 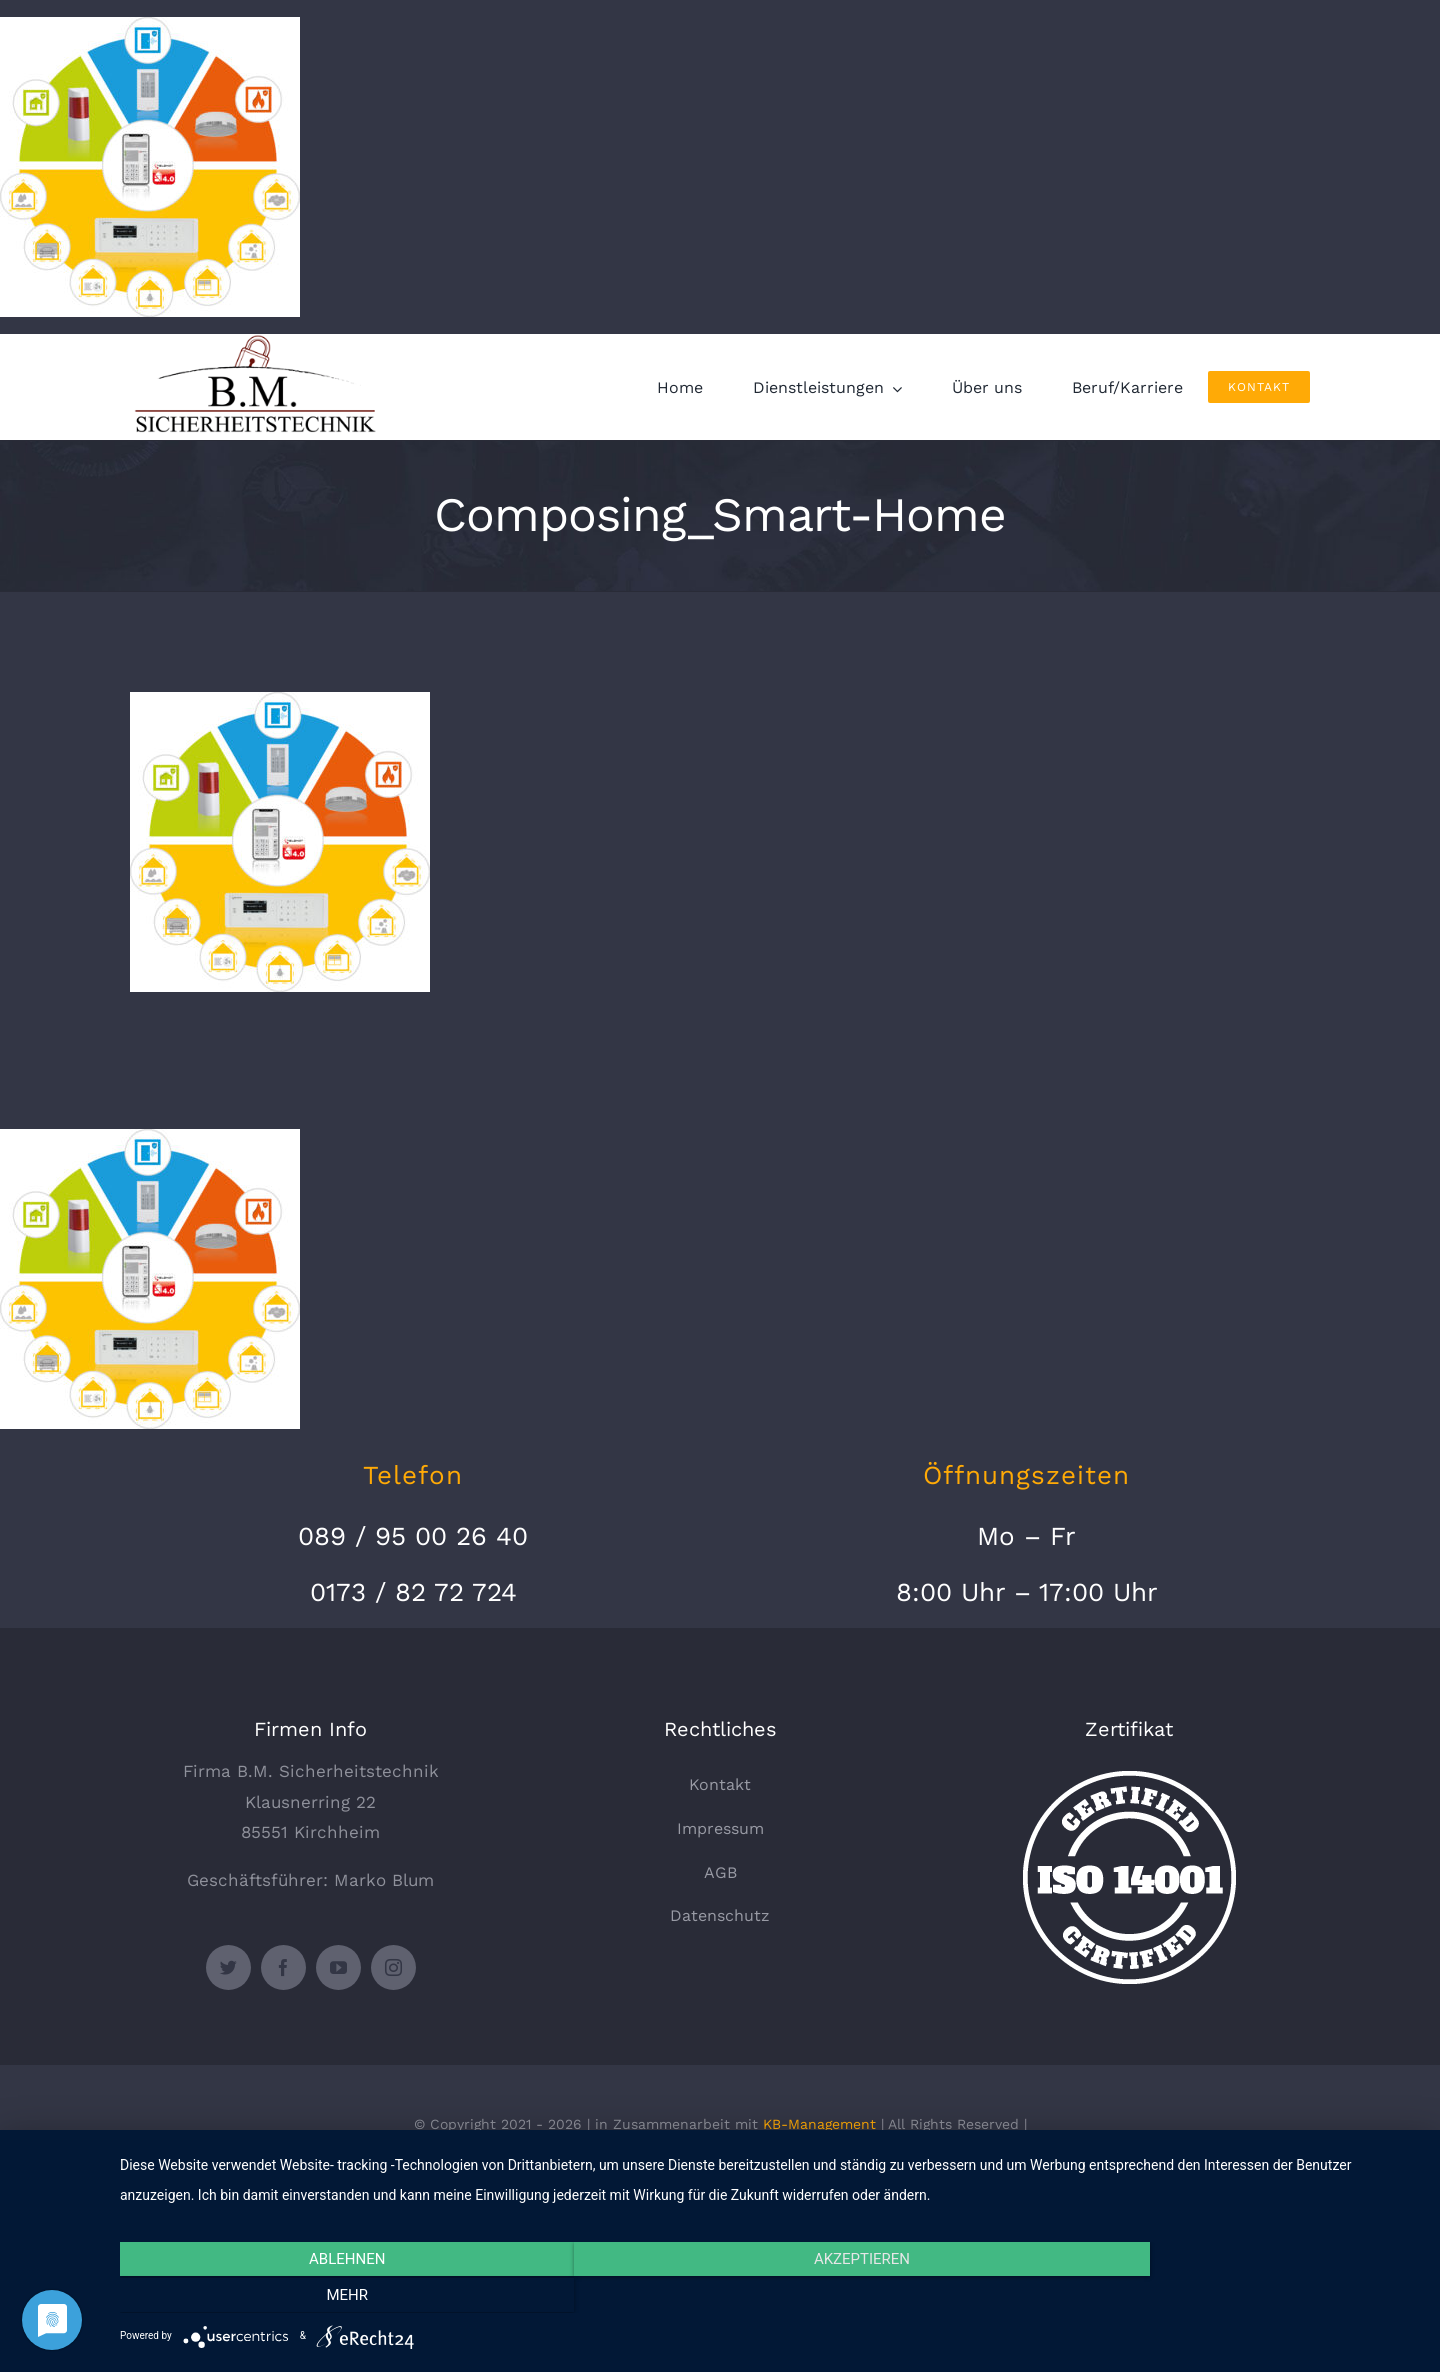 What do you see at coordinates (1129, 1779) in the screenshot?
I see `[certified-stamp]` at bounding box center [1129, 1779].